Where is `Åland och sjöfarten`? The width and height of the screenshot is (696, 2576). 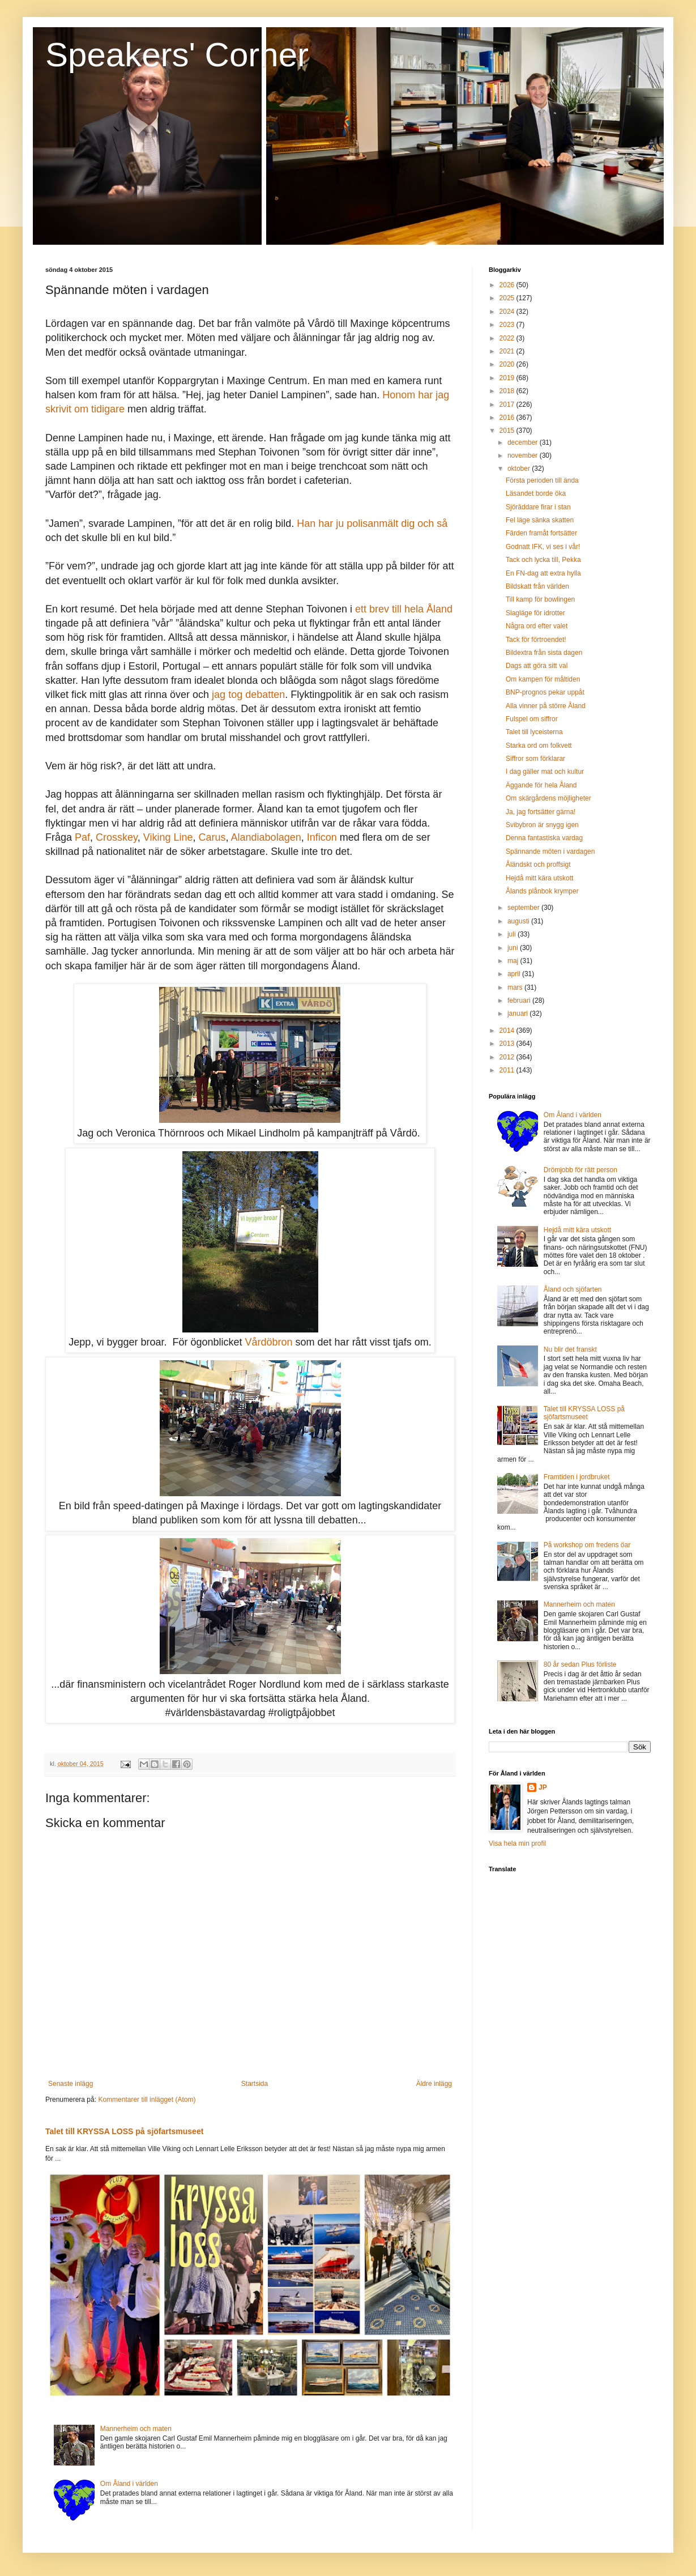
Åland och sjöfarten is located at coordinates (573, 1289).